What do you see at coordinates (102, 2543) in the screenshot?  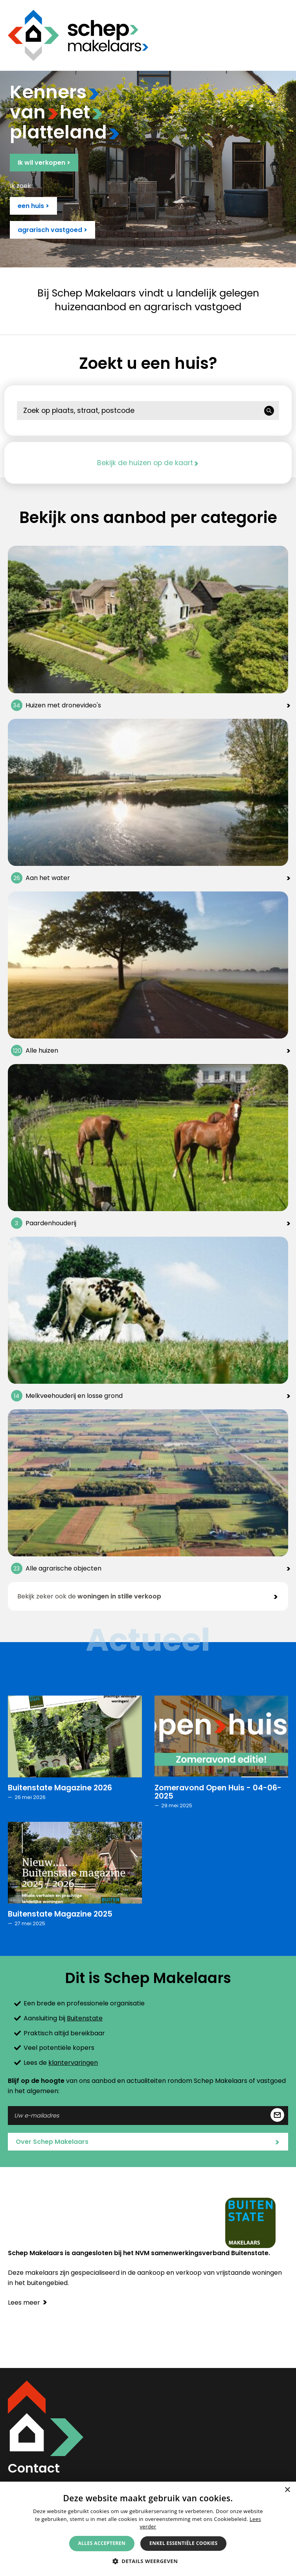 I see `Alles accepteren [button]` at bounding box center [102, 2543].